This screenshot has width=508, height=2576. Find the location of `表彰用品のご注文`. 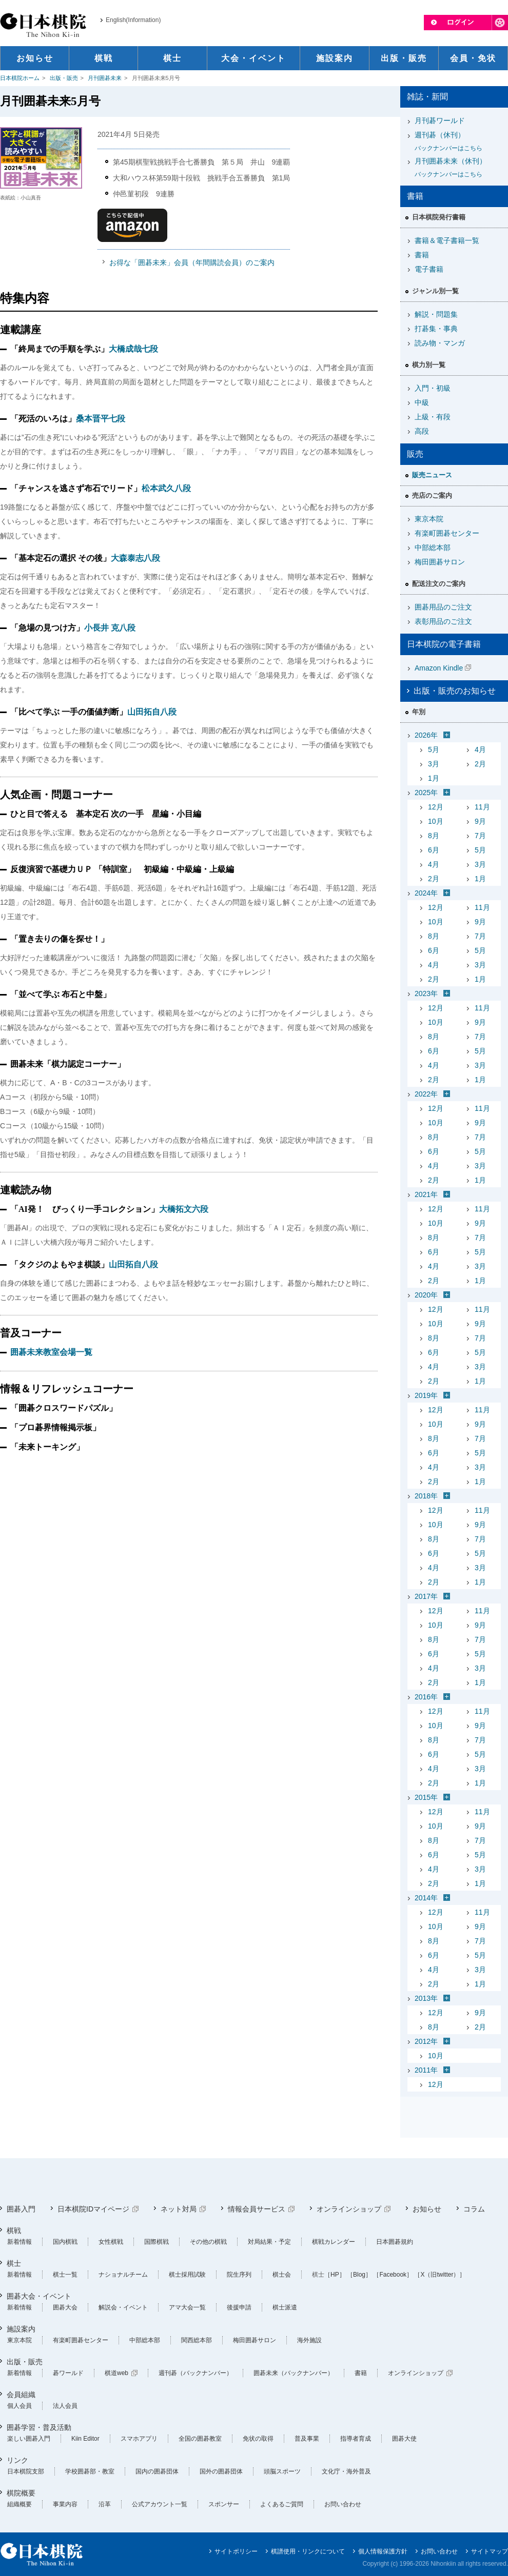

表彰用品のご注文 is located at coordinates (443, 621).